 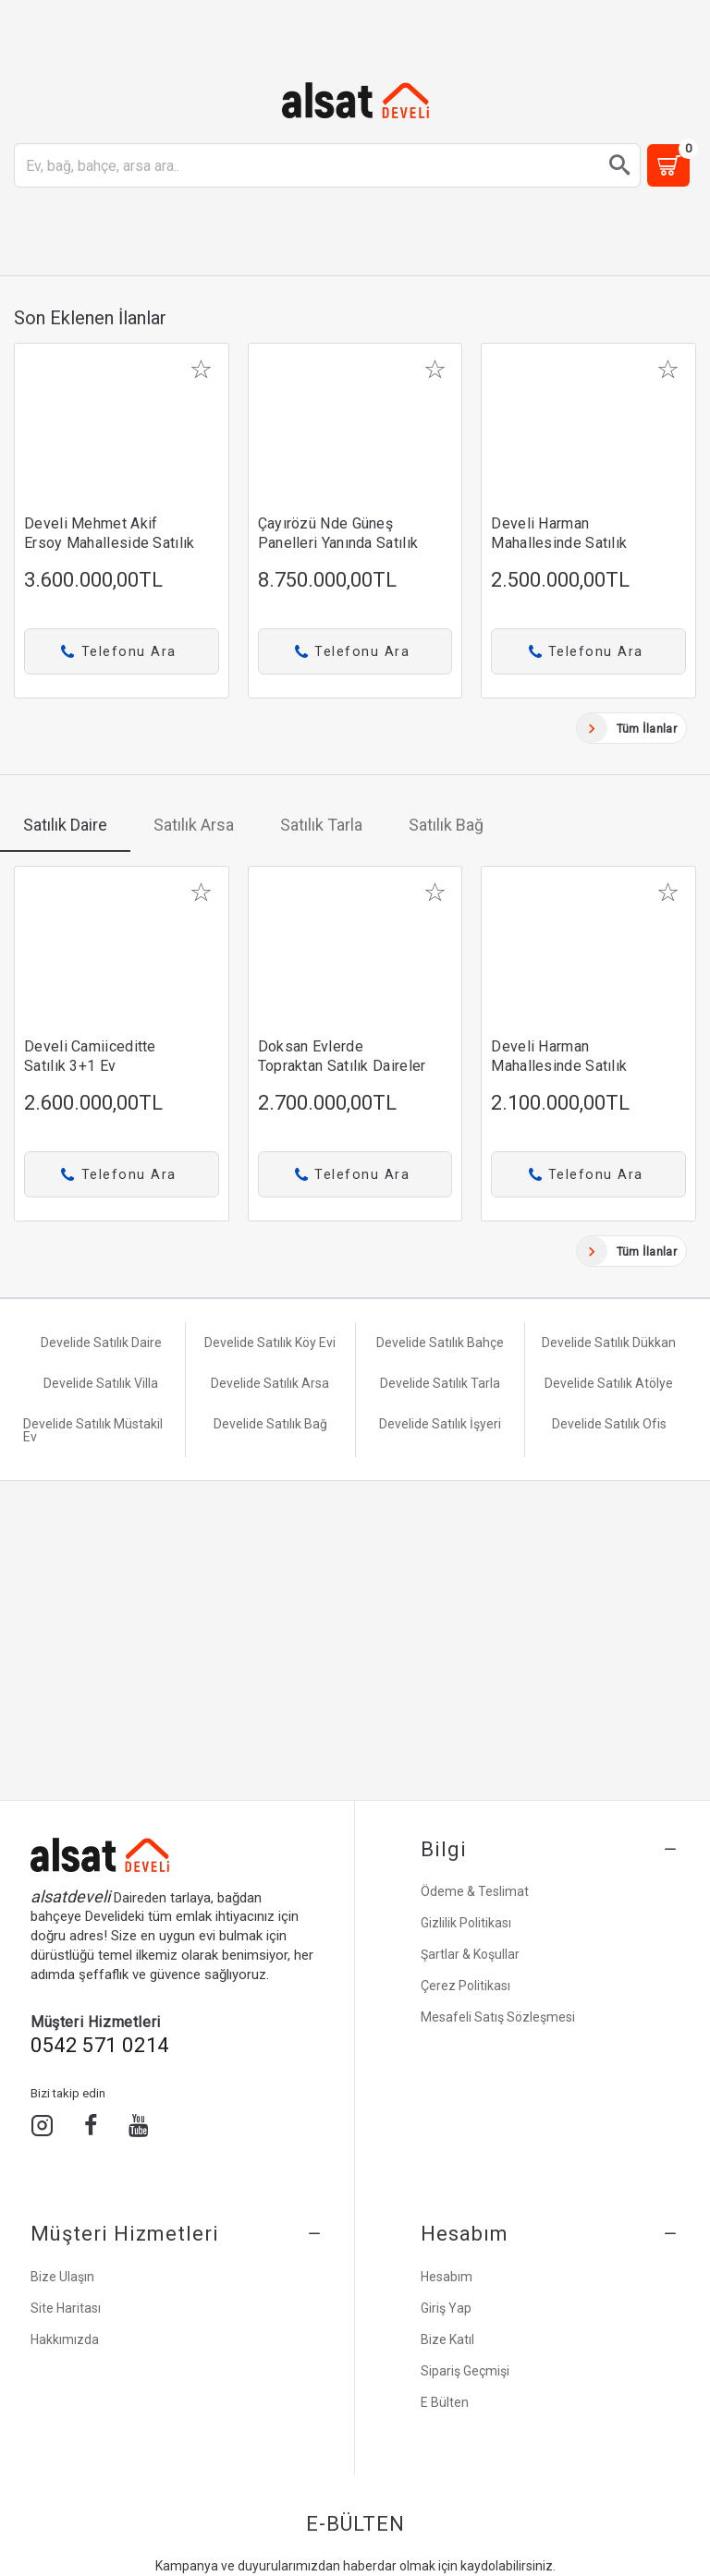 I want to click on Develi Harman Mahallesinde Satılık Doğalgazlı 2+1 Daire, so click(x=561, y=1066).